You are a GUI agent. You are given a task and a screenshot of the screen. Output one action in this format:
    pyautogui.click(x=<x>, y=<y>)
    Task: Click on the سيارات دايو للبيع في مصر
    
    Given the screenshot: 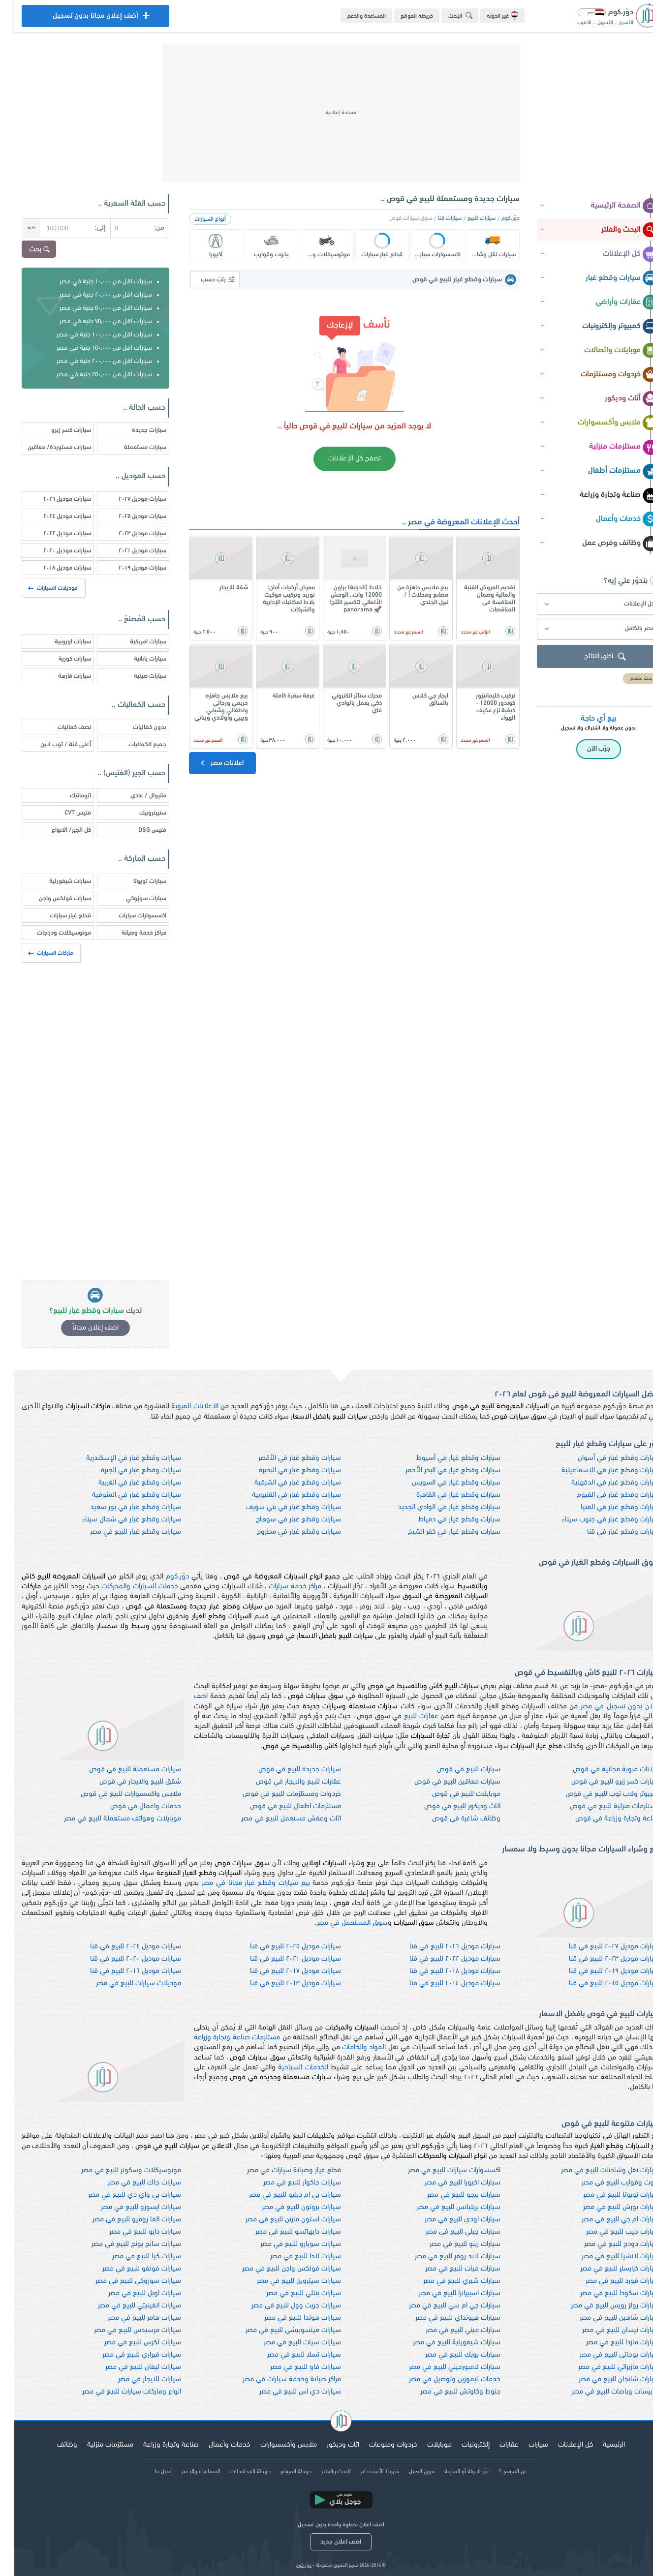 What is the action you would take?
    pyautogui.click(x=131, y=2232)
    